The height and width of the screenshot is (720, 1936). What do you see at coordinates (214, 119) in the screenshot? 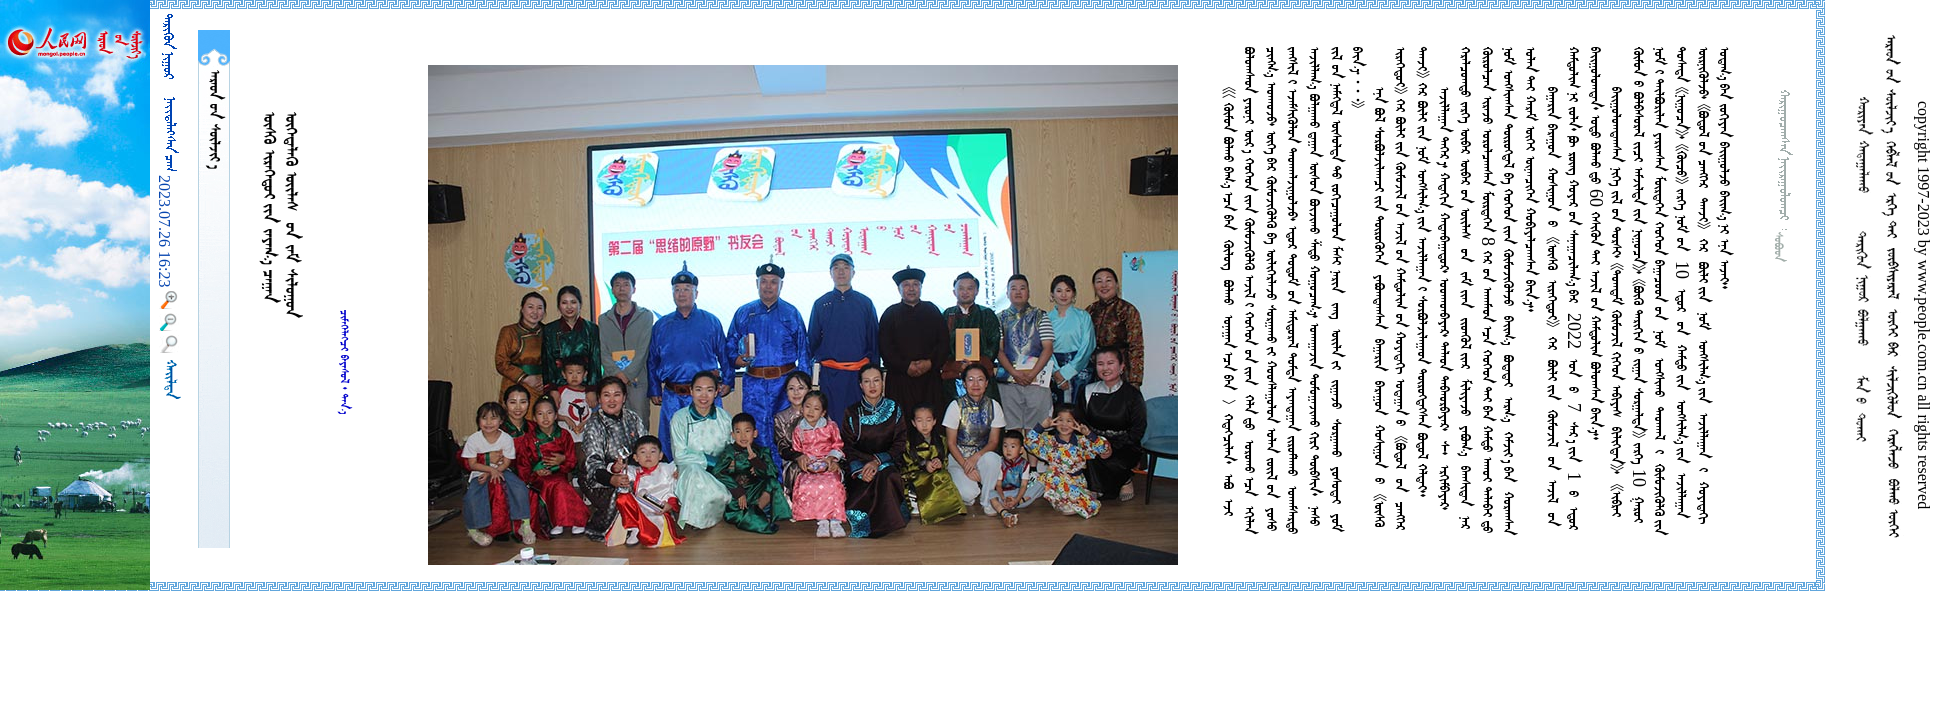
I see `  ` at bounding box center [214, 119].